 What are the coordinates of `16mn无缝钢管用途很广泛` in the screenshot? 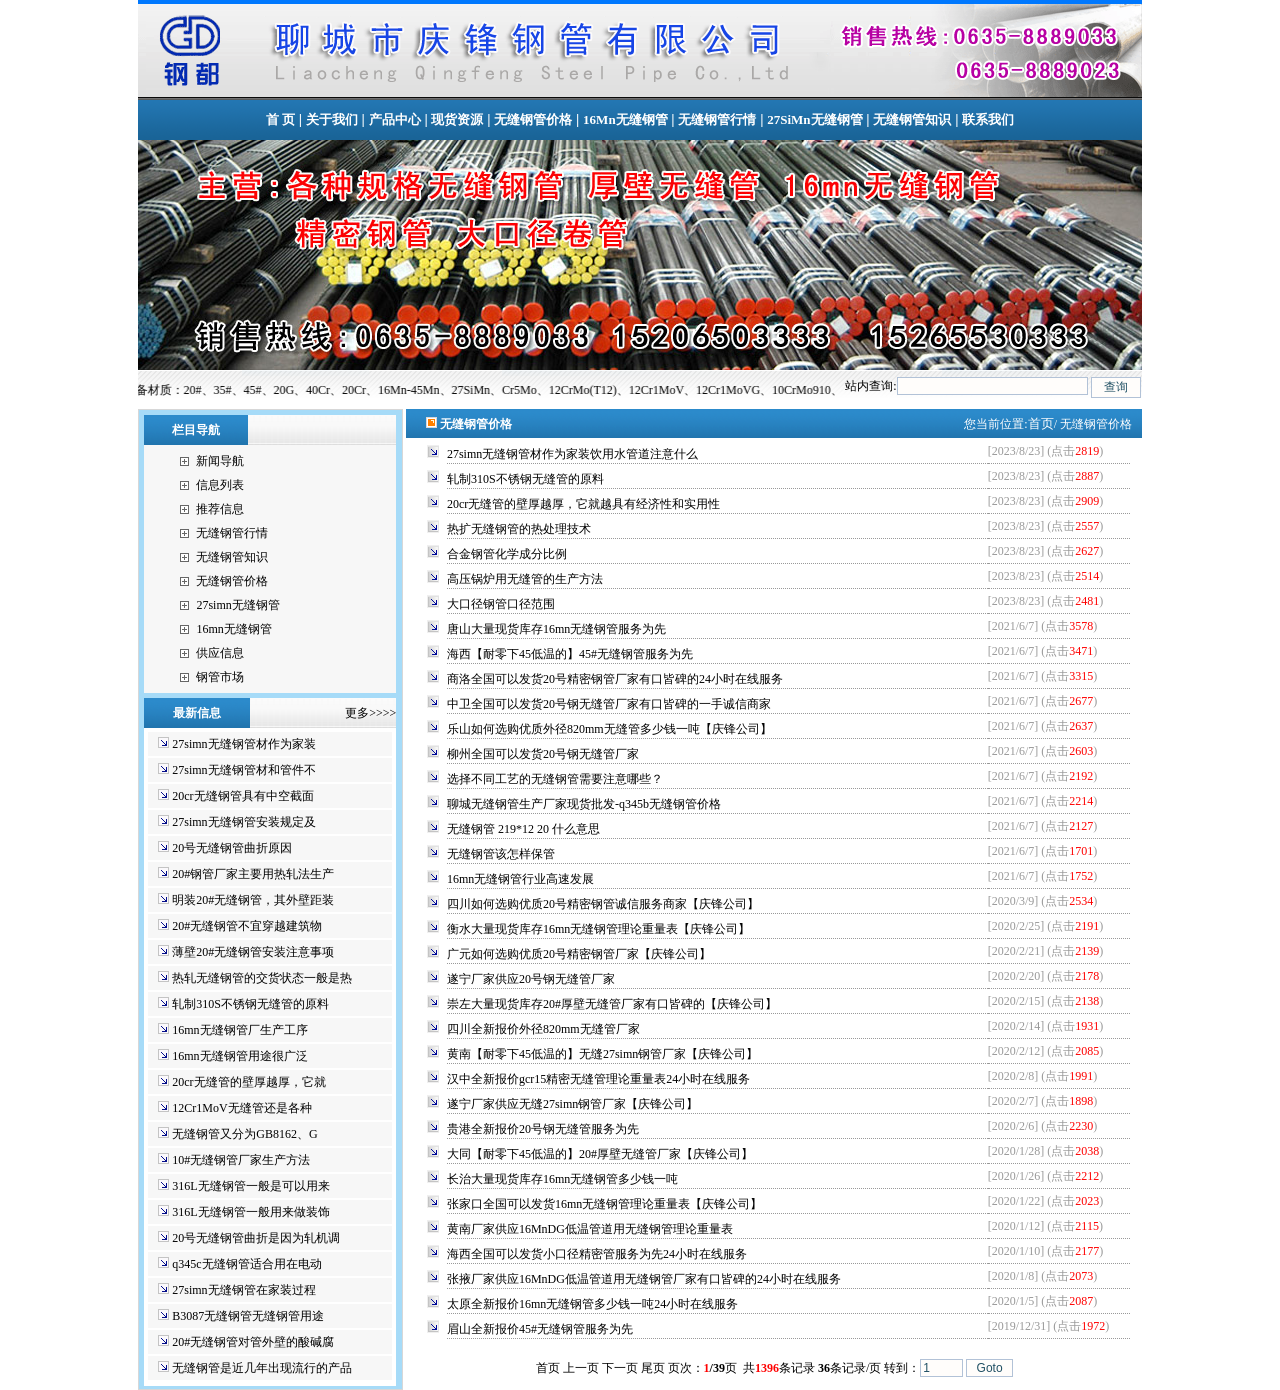 It's located at (239, 1056).